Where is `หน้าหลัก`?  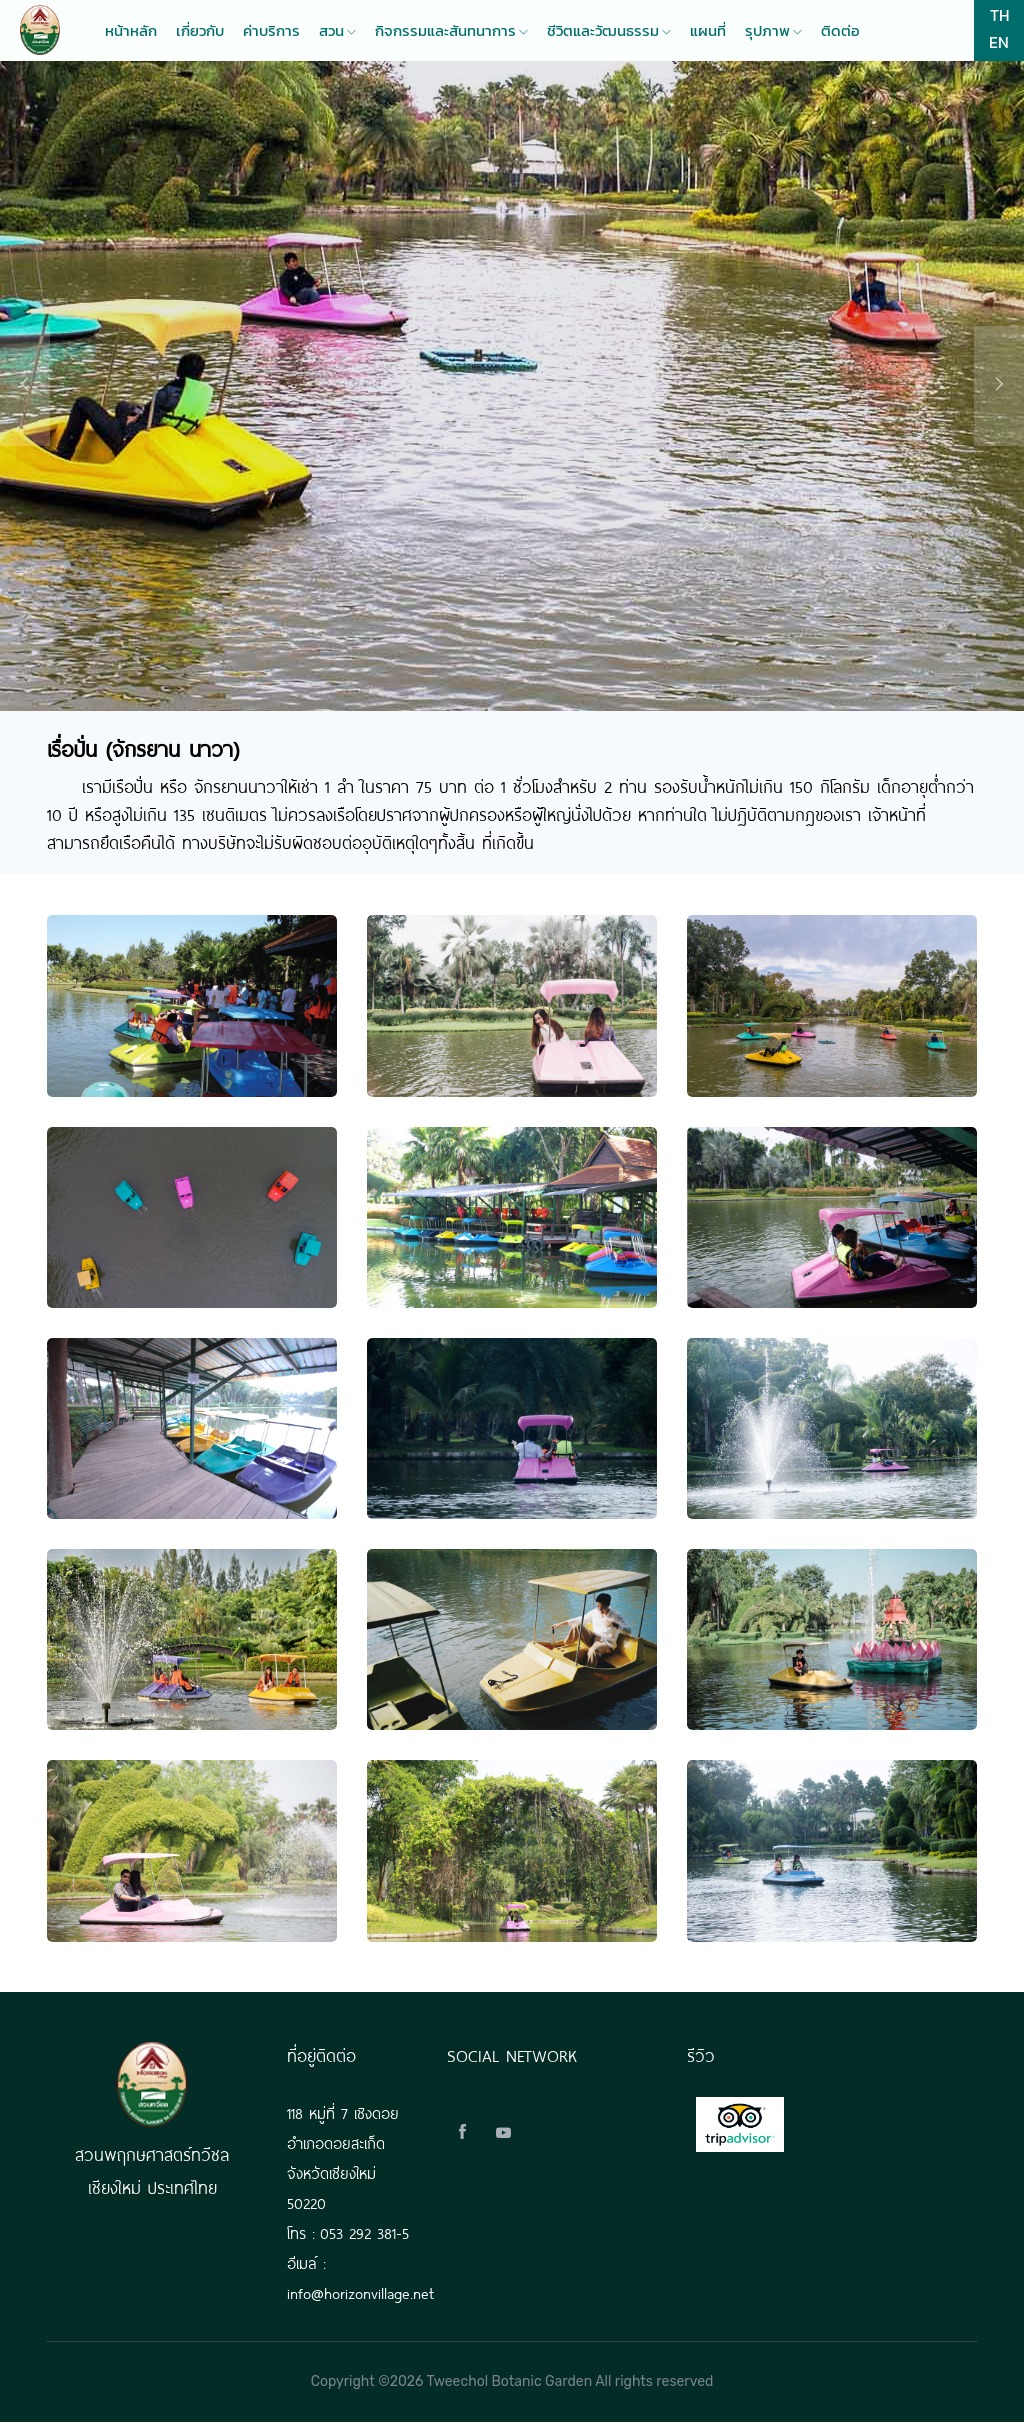
หน้าหลัก is located at coordinates (131, 31).